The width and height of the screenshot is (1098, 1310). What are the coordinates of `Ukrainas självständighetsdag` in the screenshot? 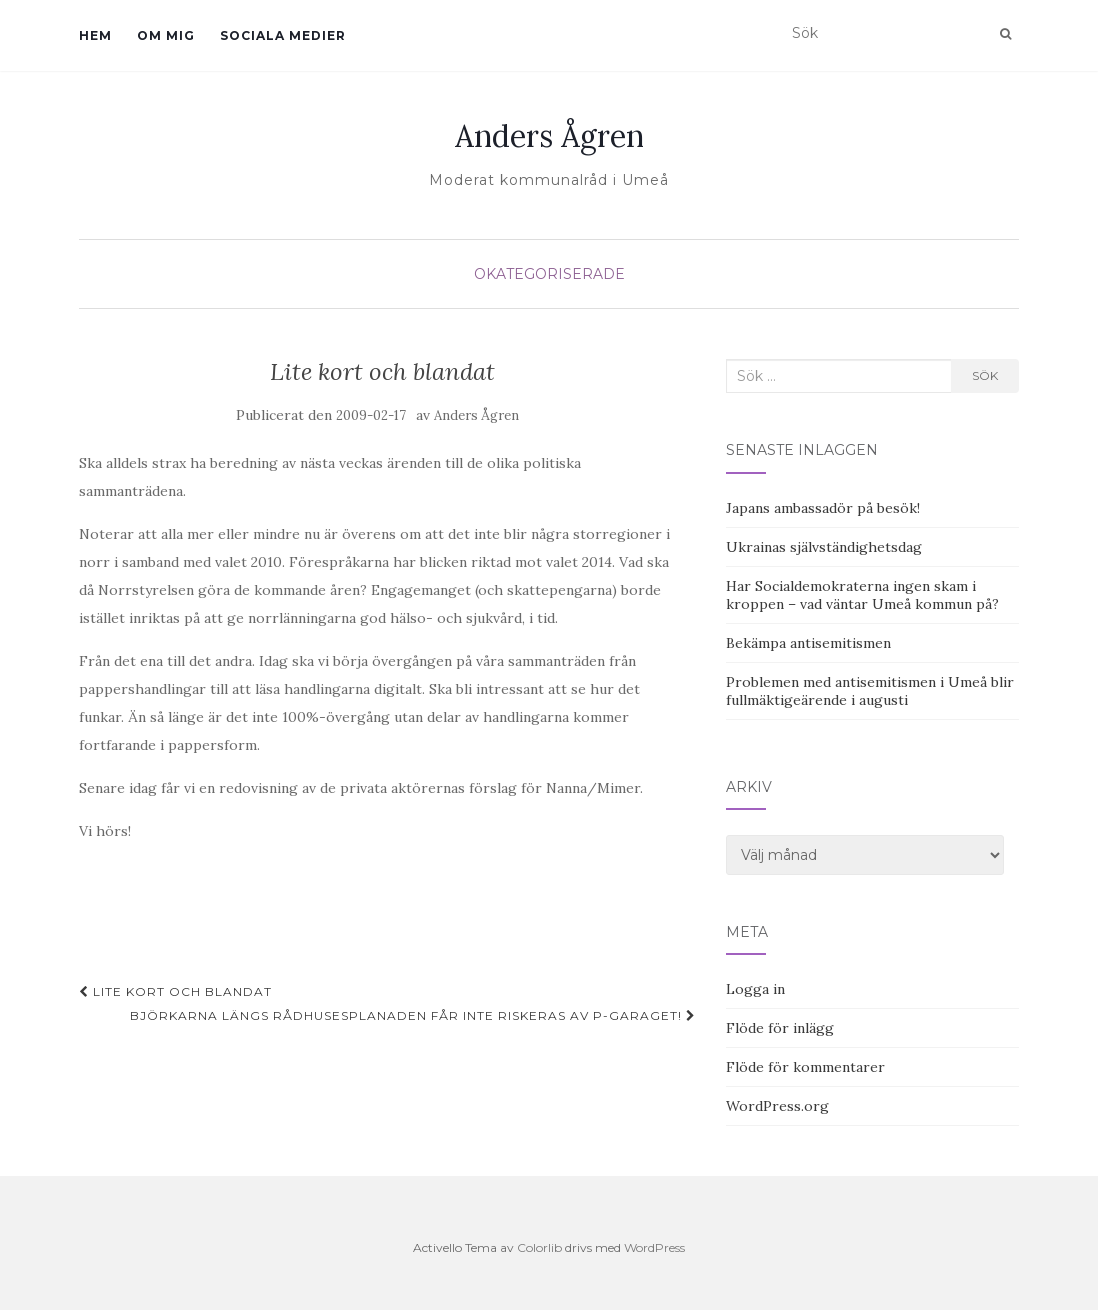 It's located at (824, 547).